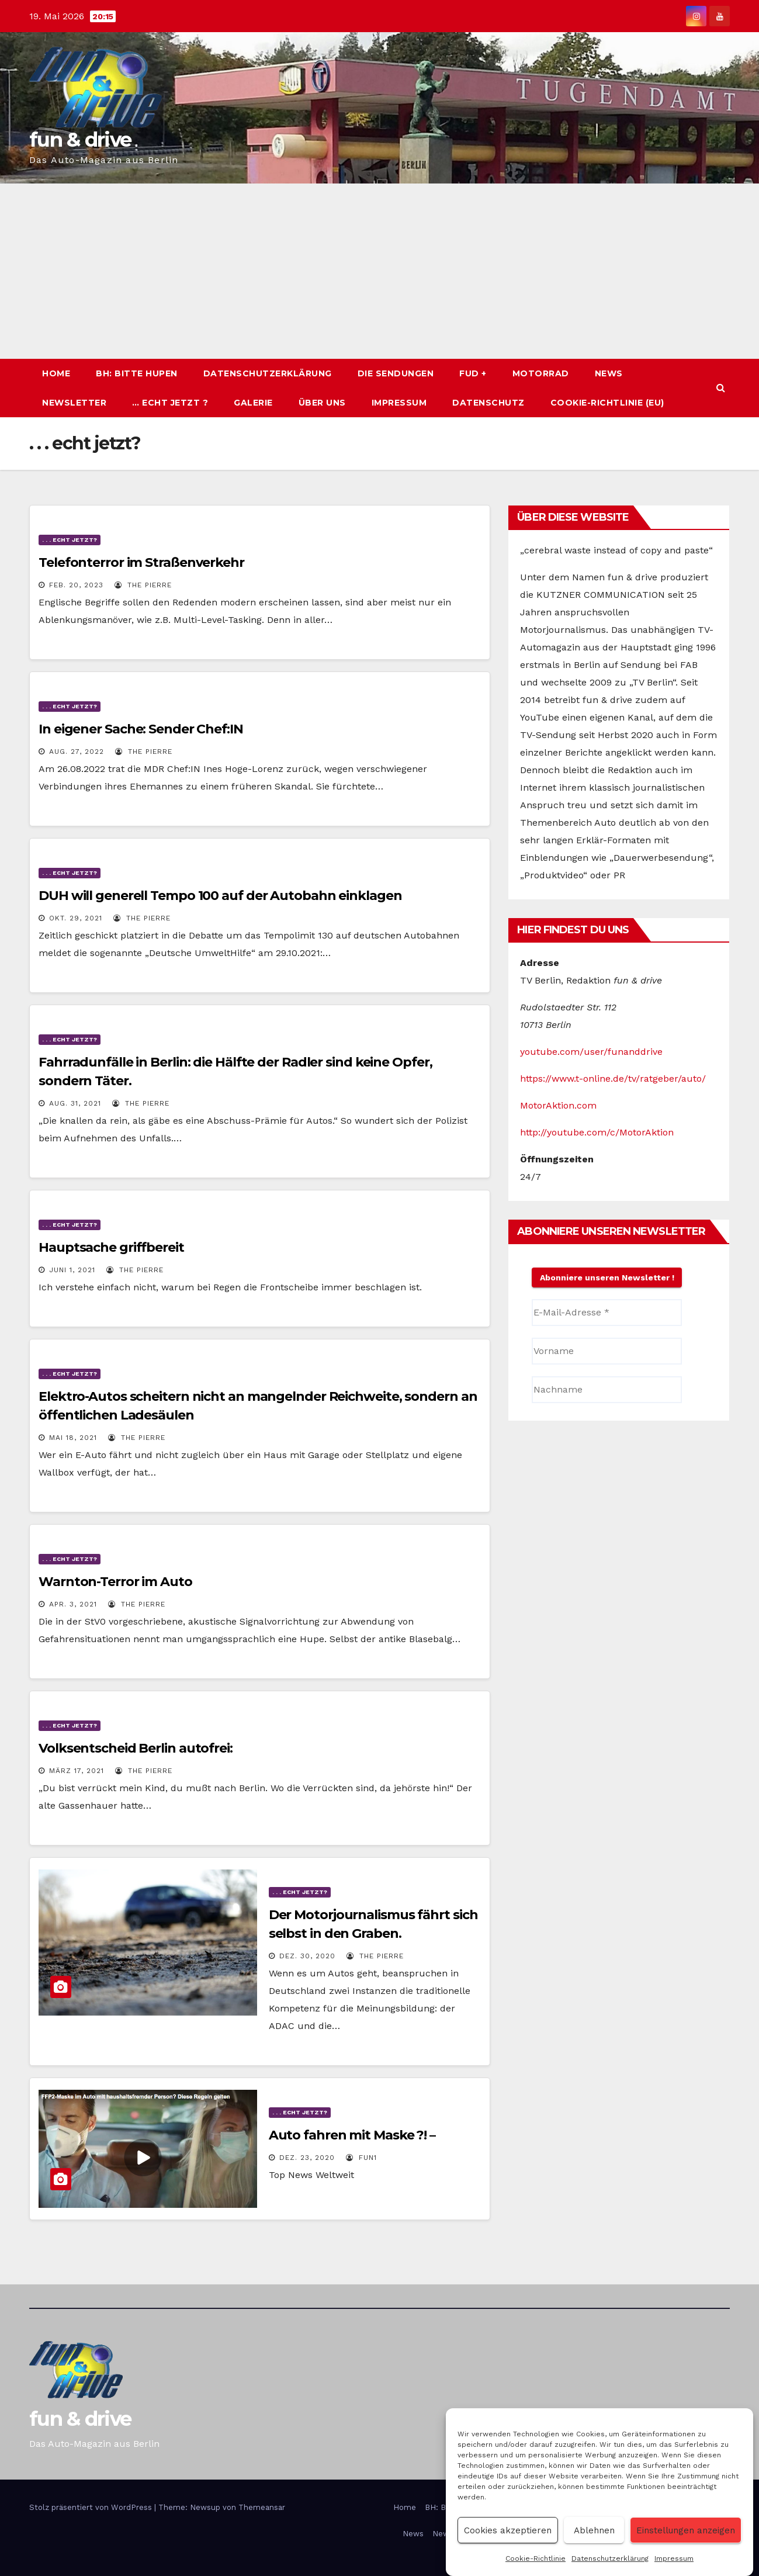 The height and width of the screenshot is (2576, 759). Describe the element at coordinates (558, 1105) in the screenshot. I see `MotorAktion.com` at that location.